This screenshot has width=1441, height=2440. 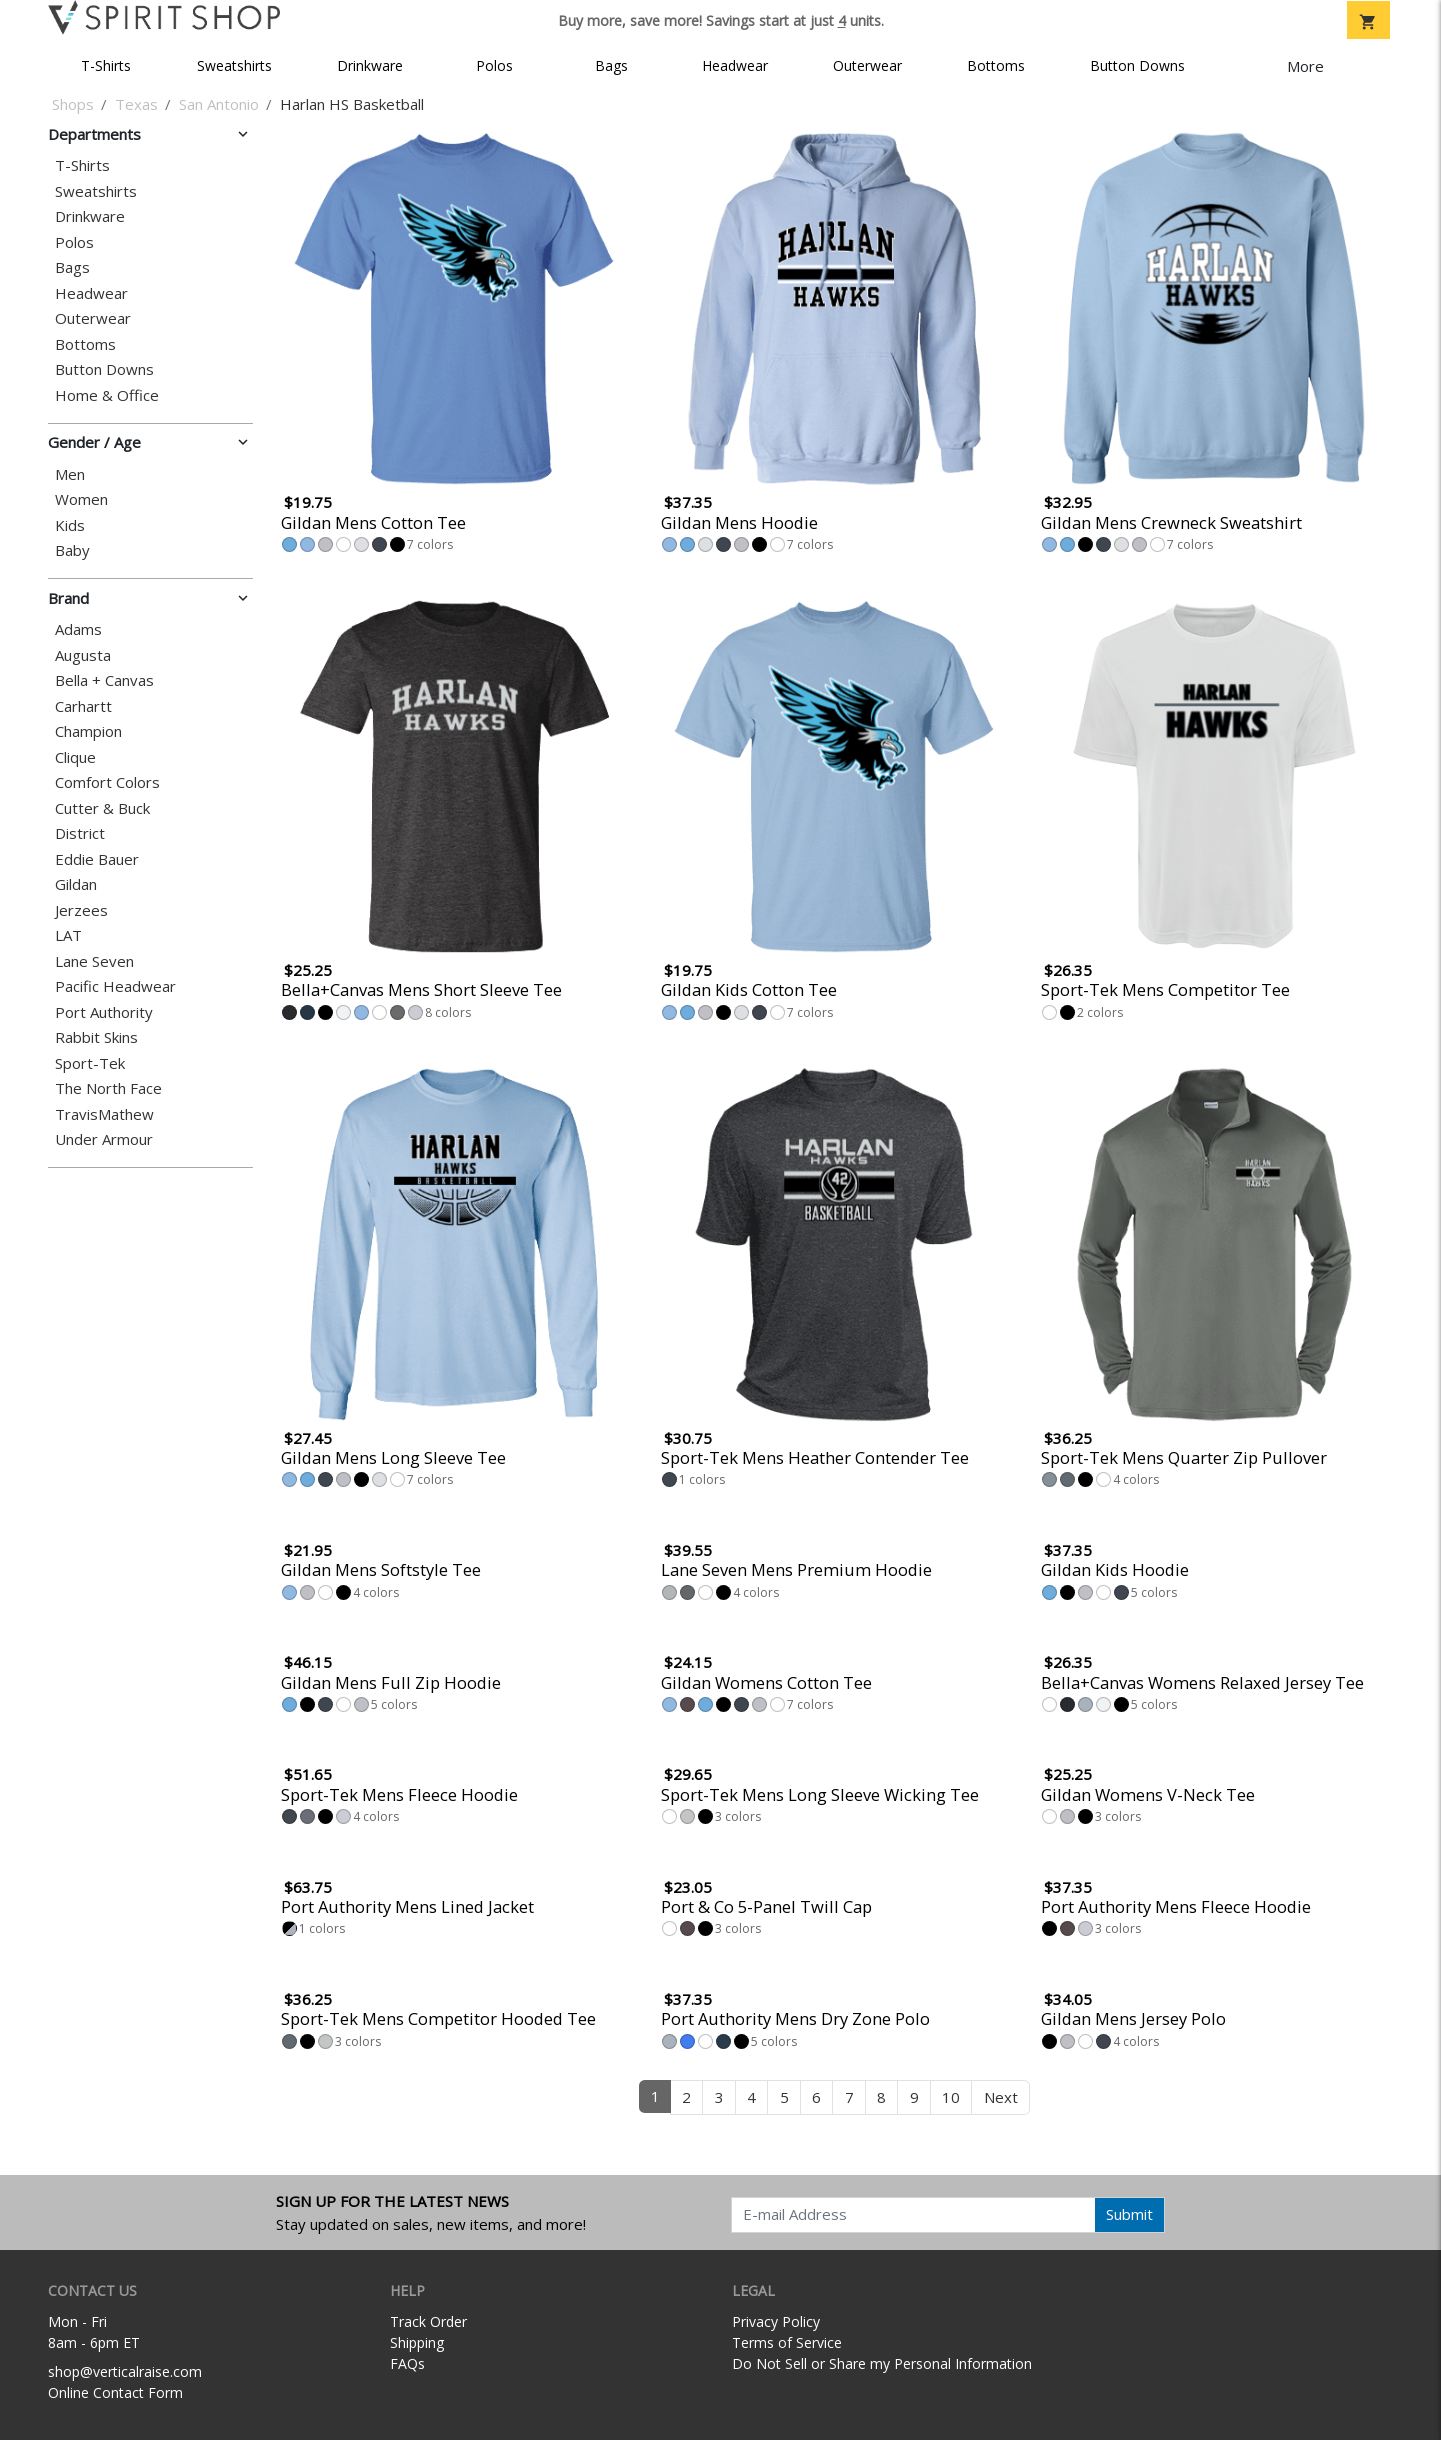 What do you see at coordinates (68, 935) in the screenshot?
I see `LAT` at bounding box center [68, 935].